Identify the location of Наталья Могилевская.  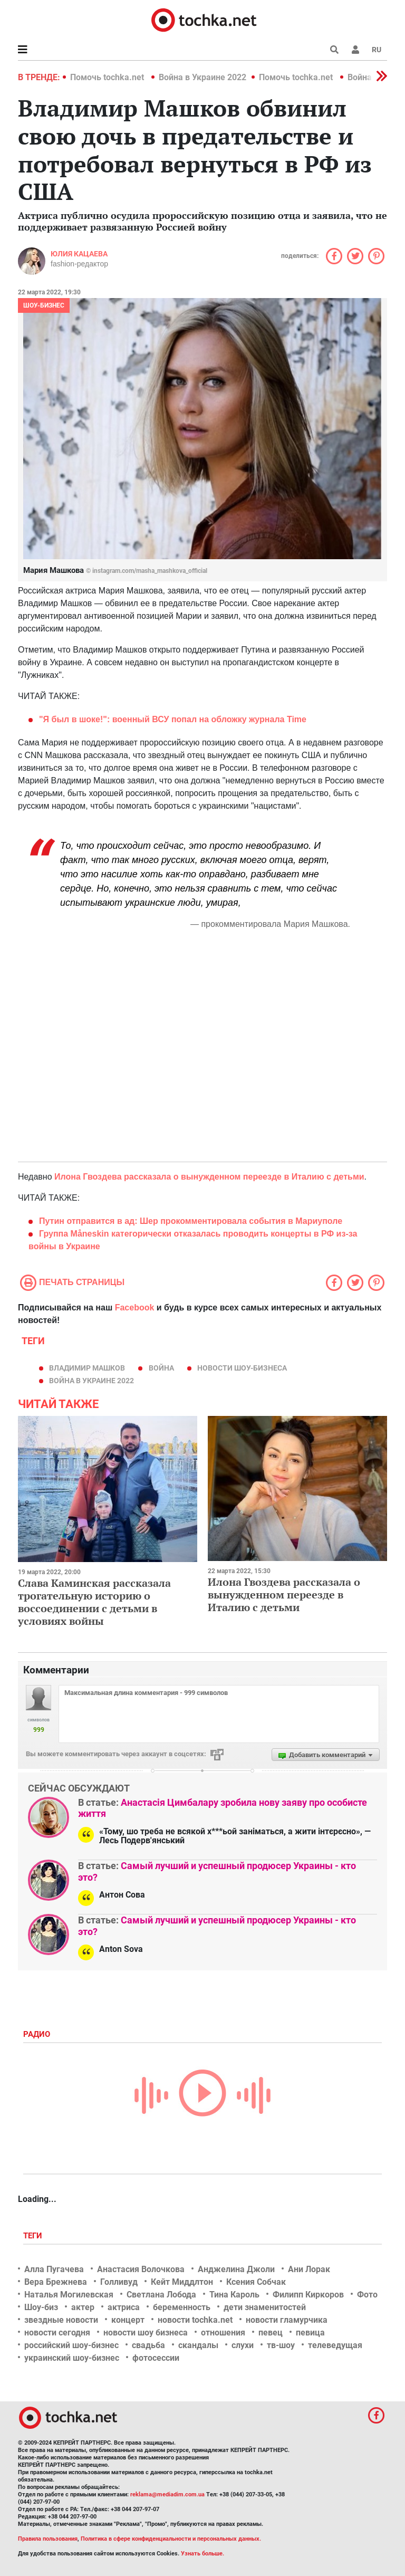
(68, 2295).